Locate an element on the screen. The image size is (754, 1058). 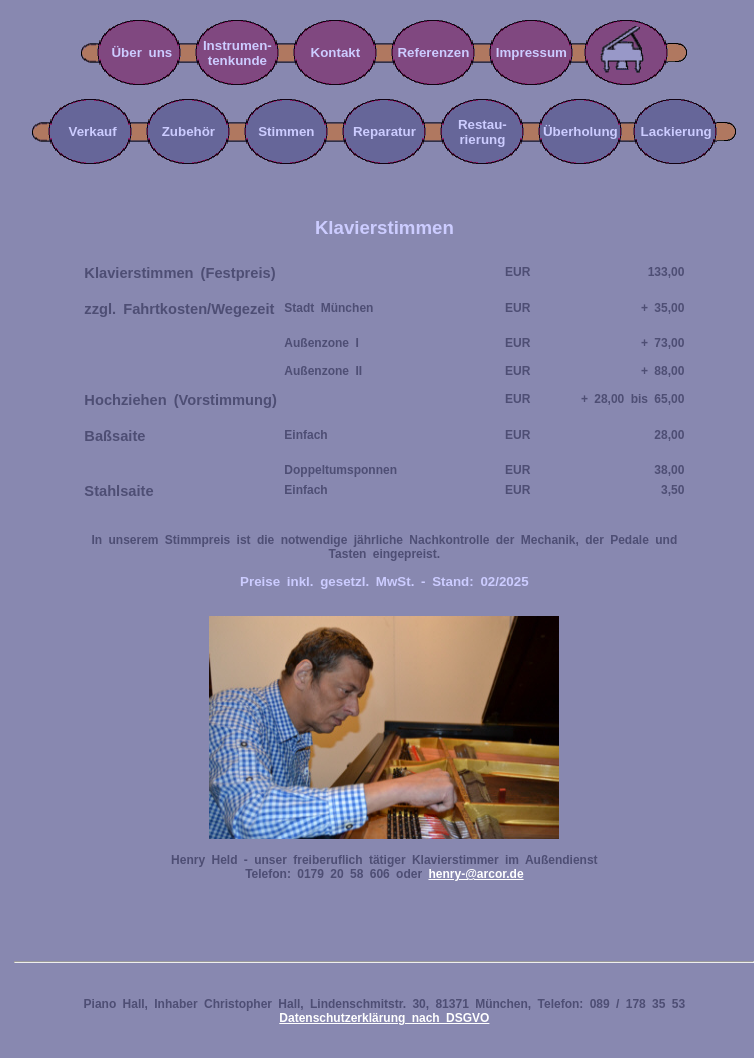
Überholung is located at coordinates (580, 131).